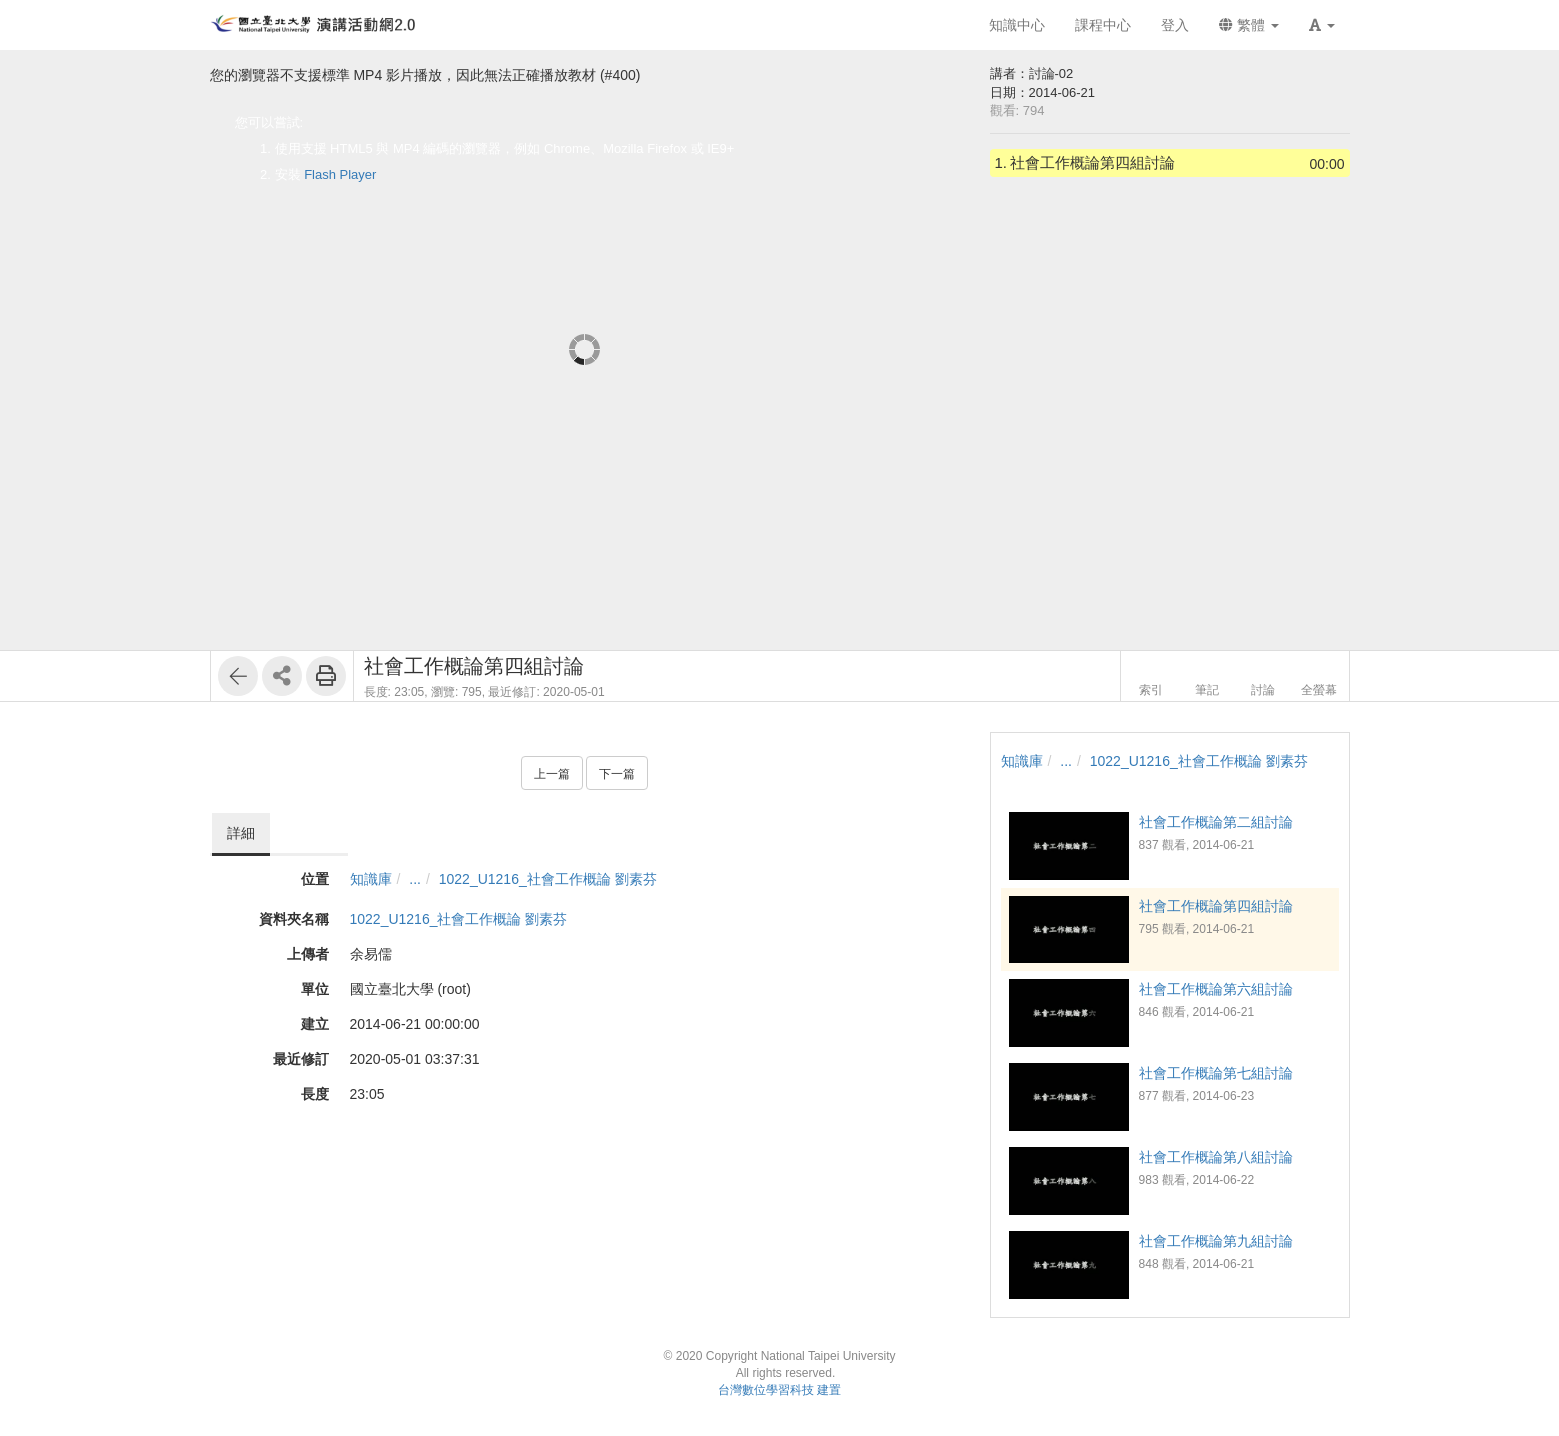 The image size is (1559, 1436). I want to click on 1022_U1216_社會工作概論 劉素芬, so click(548, 879).